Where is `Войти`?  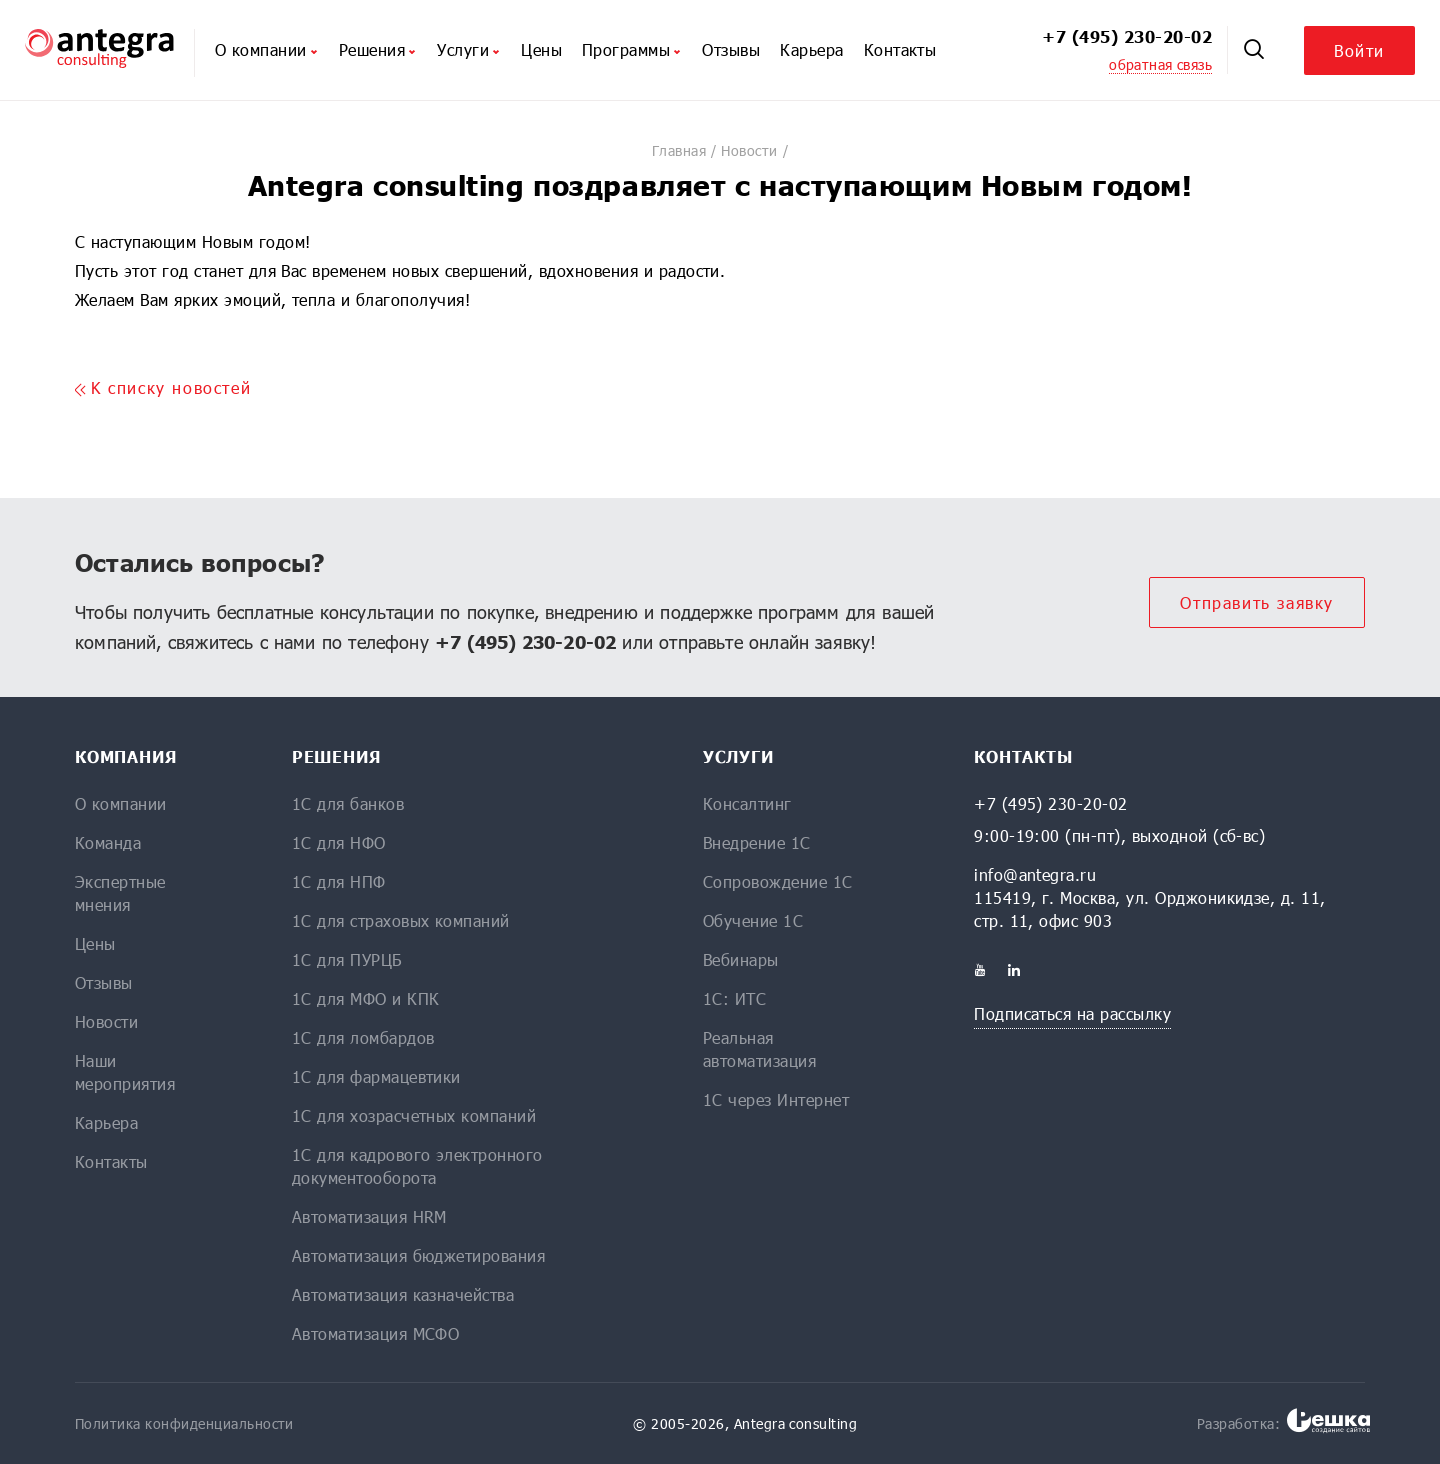
Войти is located at coordinates (1359, 50).